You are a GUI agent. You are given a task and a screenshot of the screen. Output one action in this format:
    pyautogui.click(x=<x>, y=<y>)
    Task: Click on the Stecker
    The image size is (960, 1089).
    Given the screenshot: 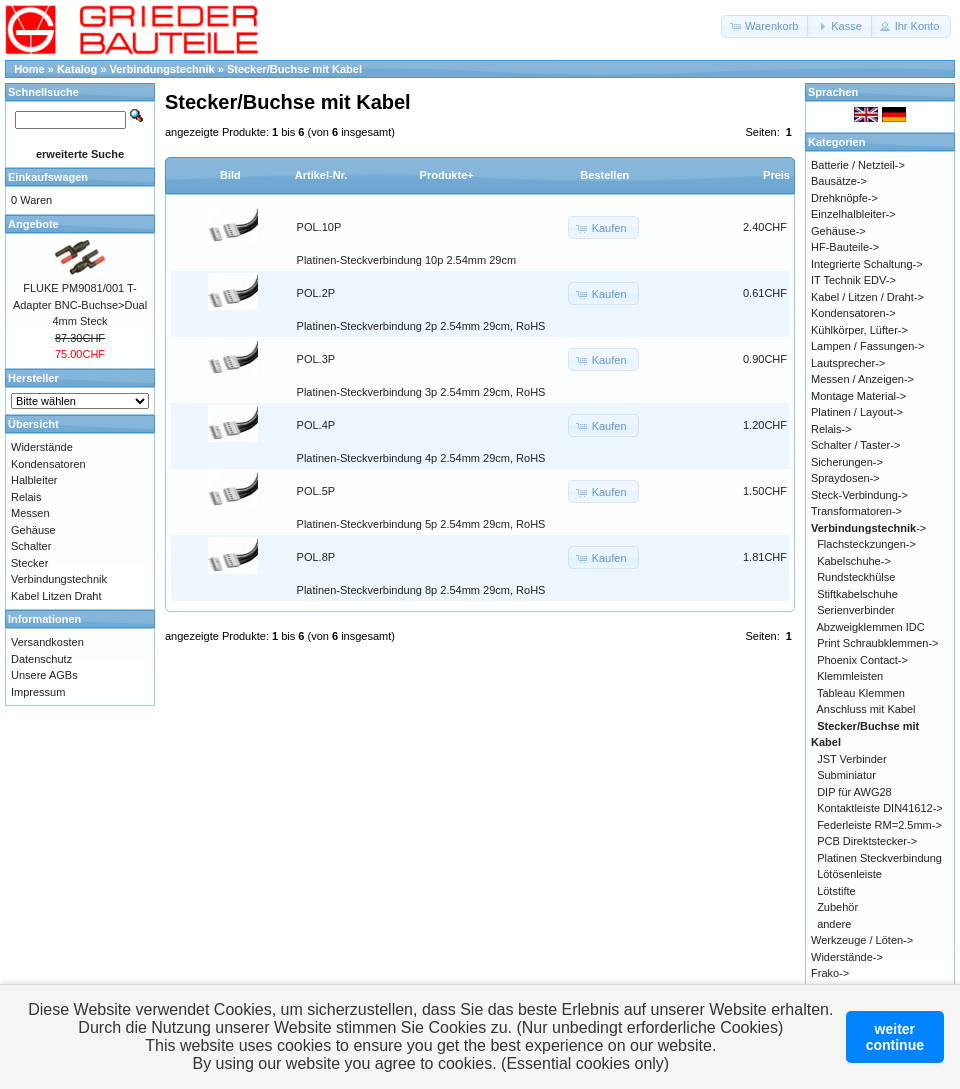 What is the action you would take?
    pyautogui.click(x=29, y=563)
    